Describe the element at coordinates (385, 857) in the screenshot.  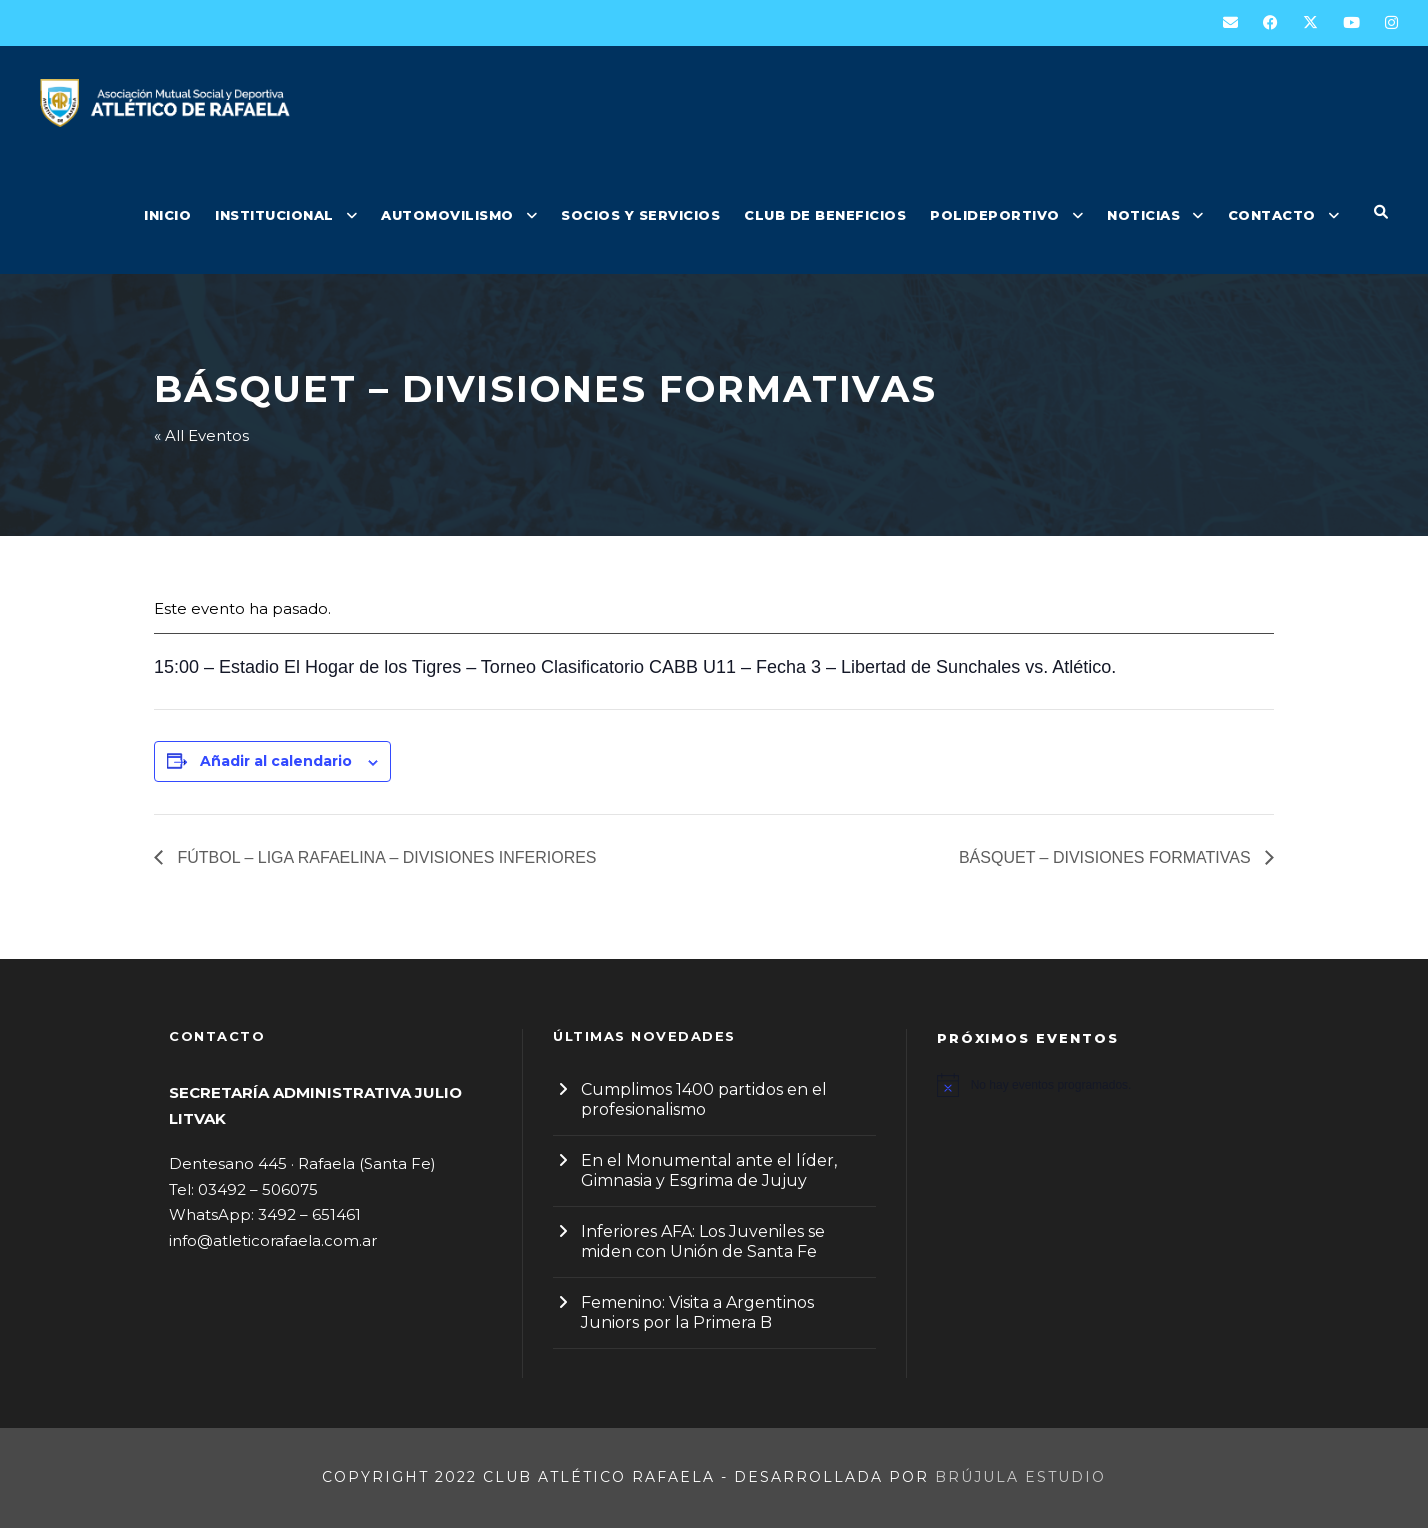
I see `FÚTBOL – LIGA RAFAELINA – DIVISIONES INFERIORES` at that location.